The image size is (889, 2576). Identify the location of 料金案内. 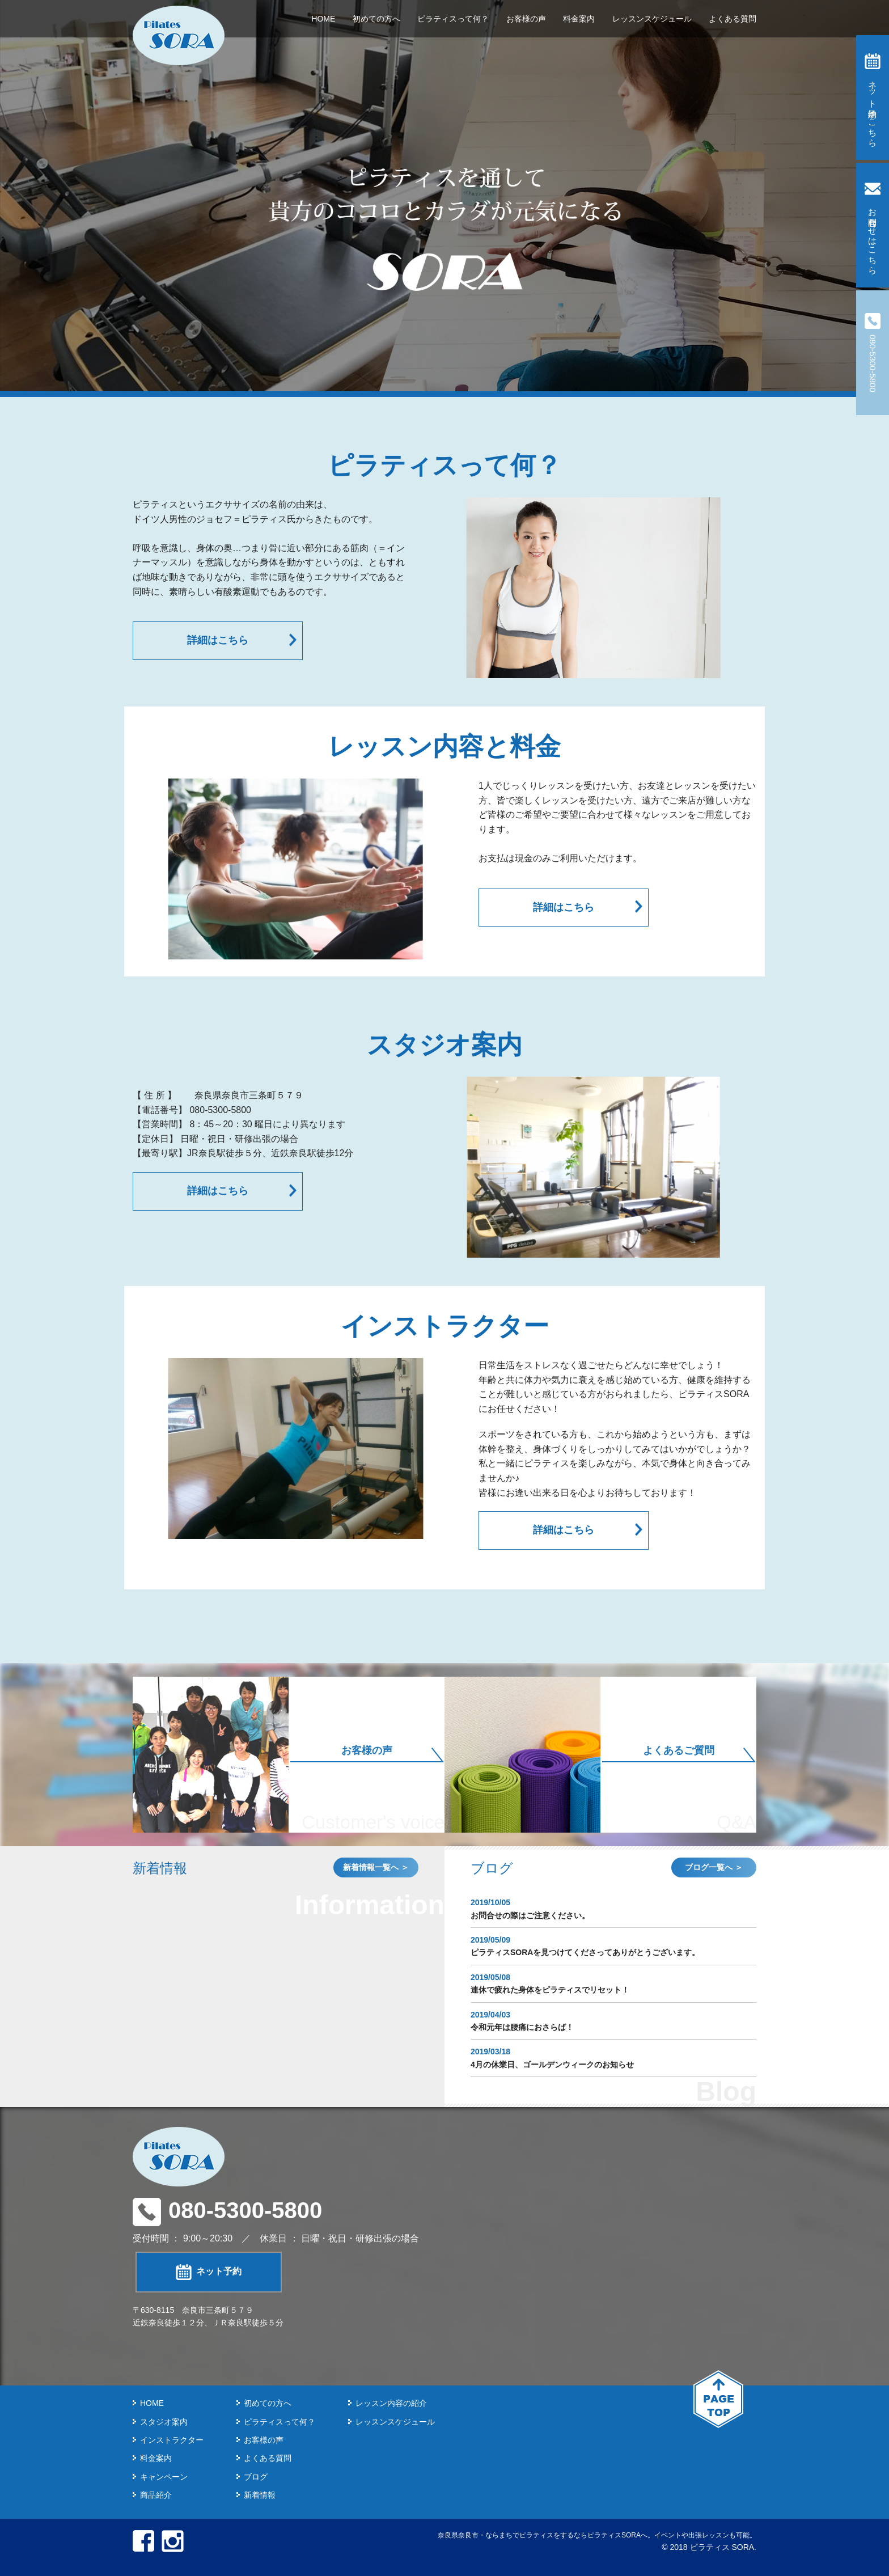
(579, 18).